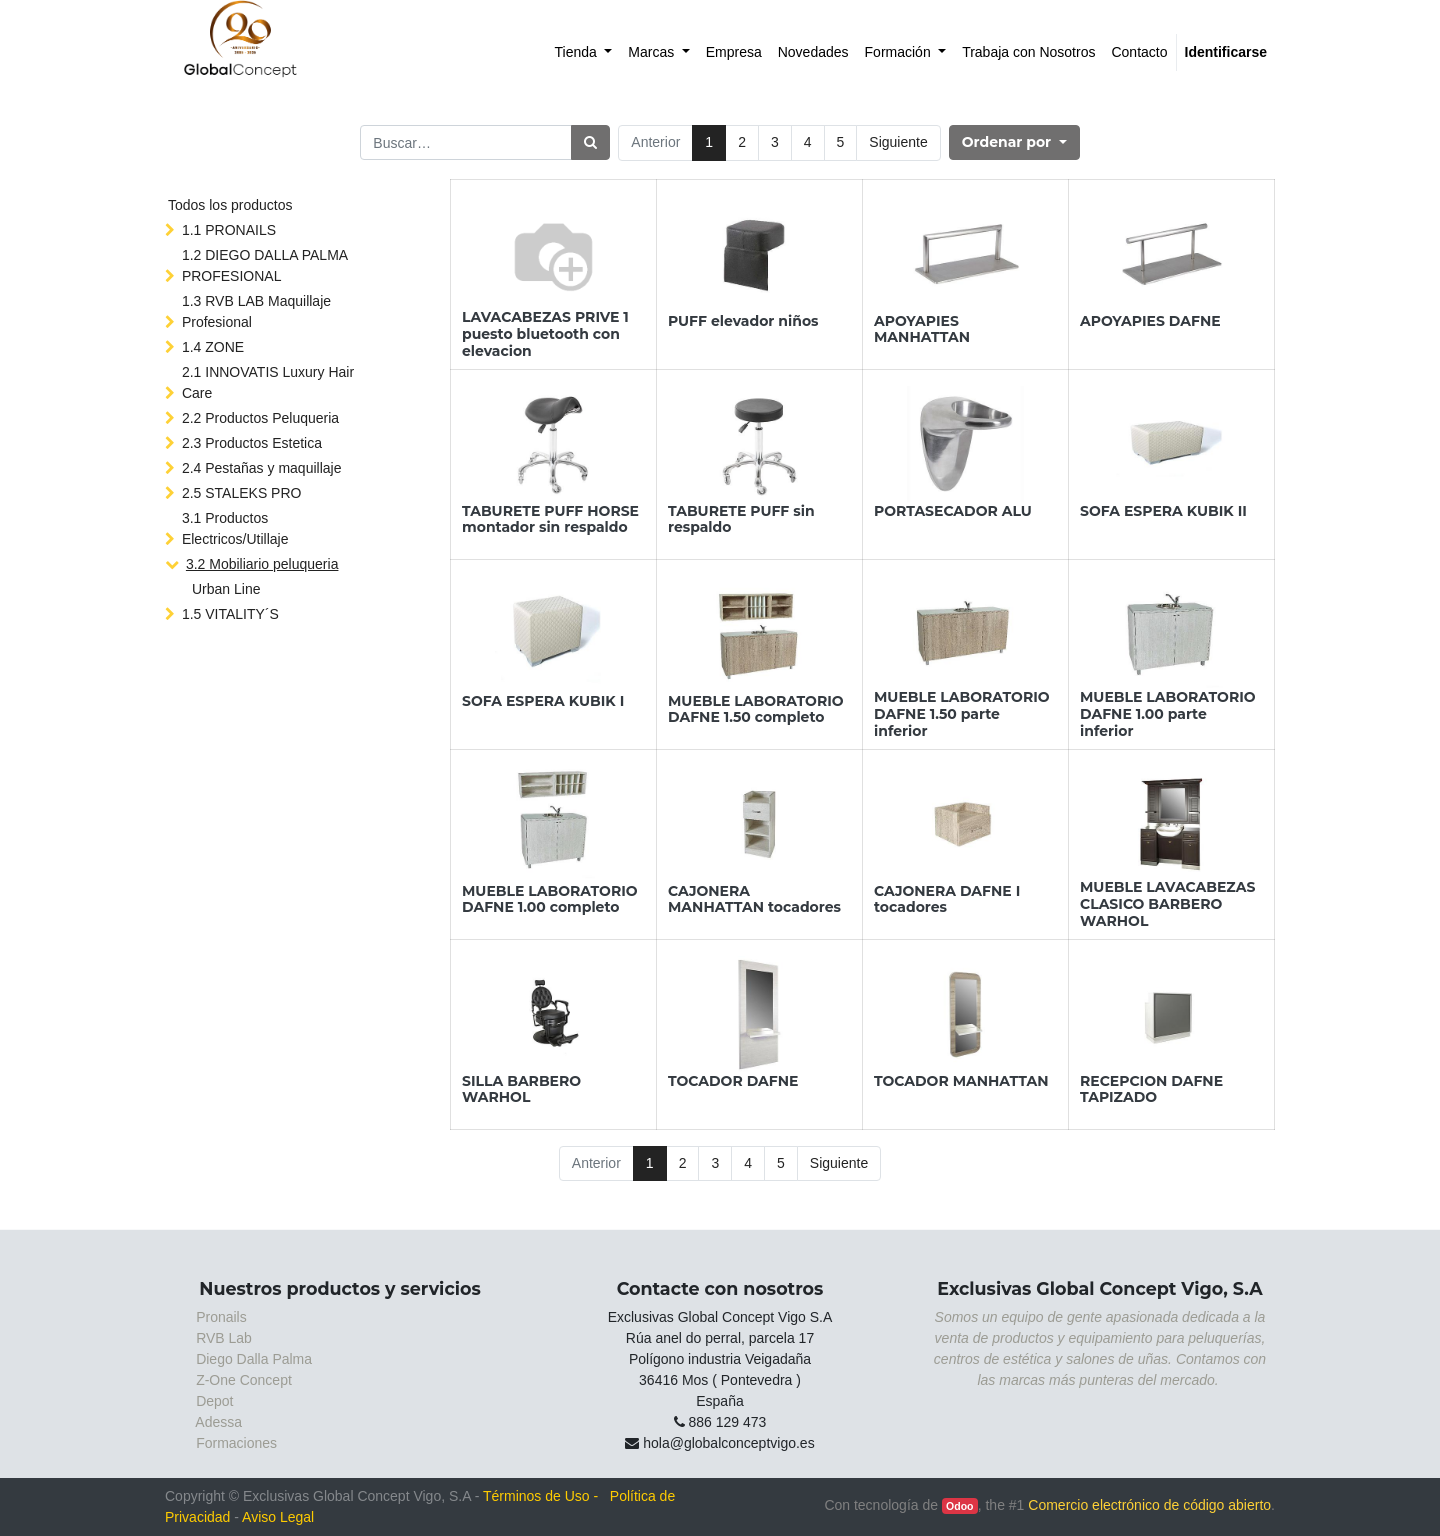 This screenshot has width=1440, height=1536. I want to click on [Búsqueda], so click(590, 142).